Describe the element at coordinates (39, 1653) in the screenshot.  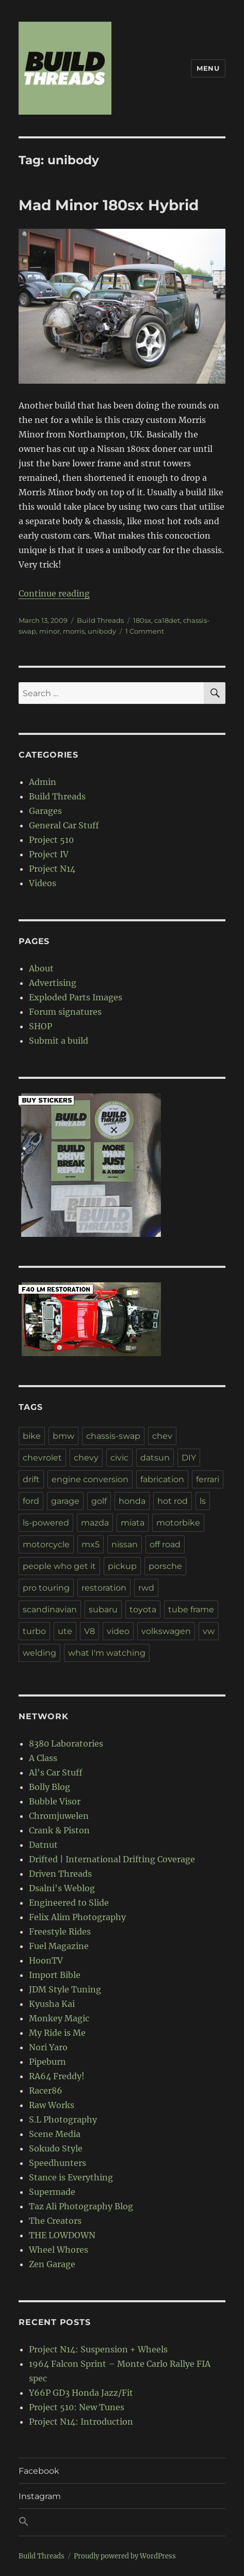
I see `welding` at that location.